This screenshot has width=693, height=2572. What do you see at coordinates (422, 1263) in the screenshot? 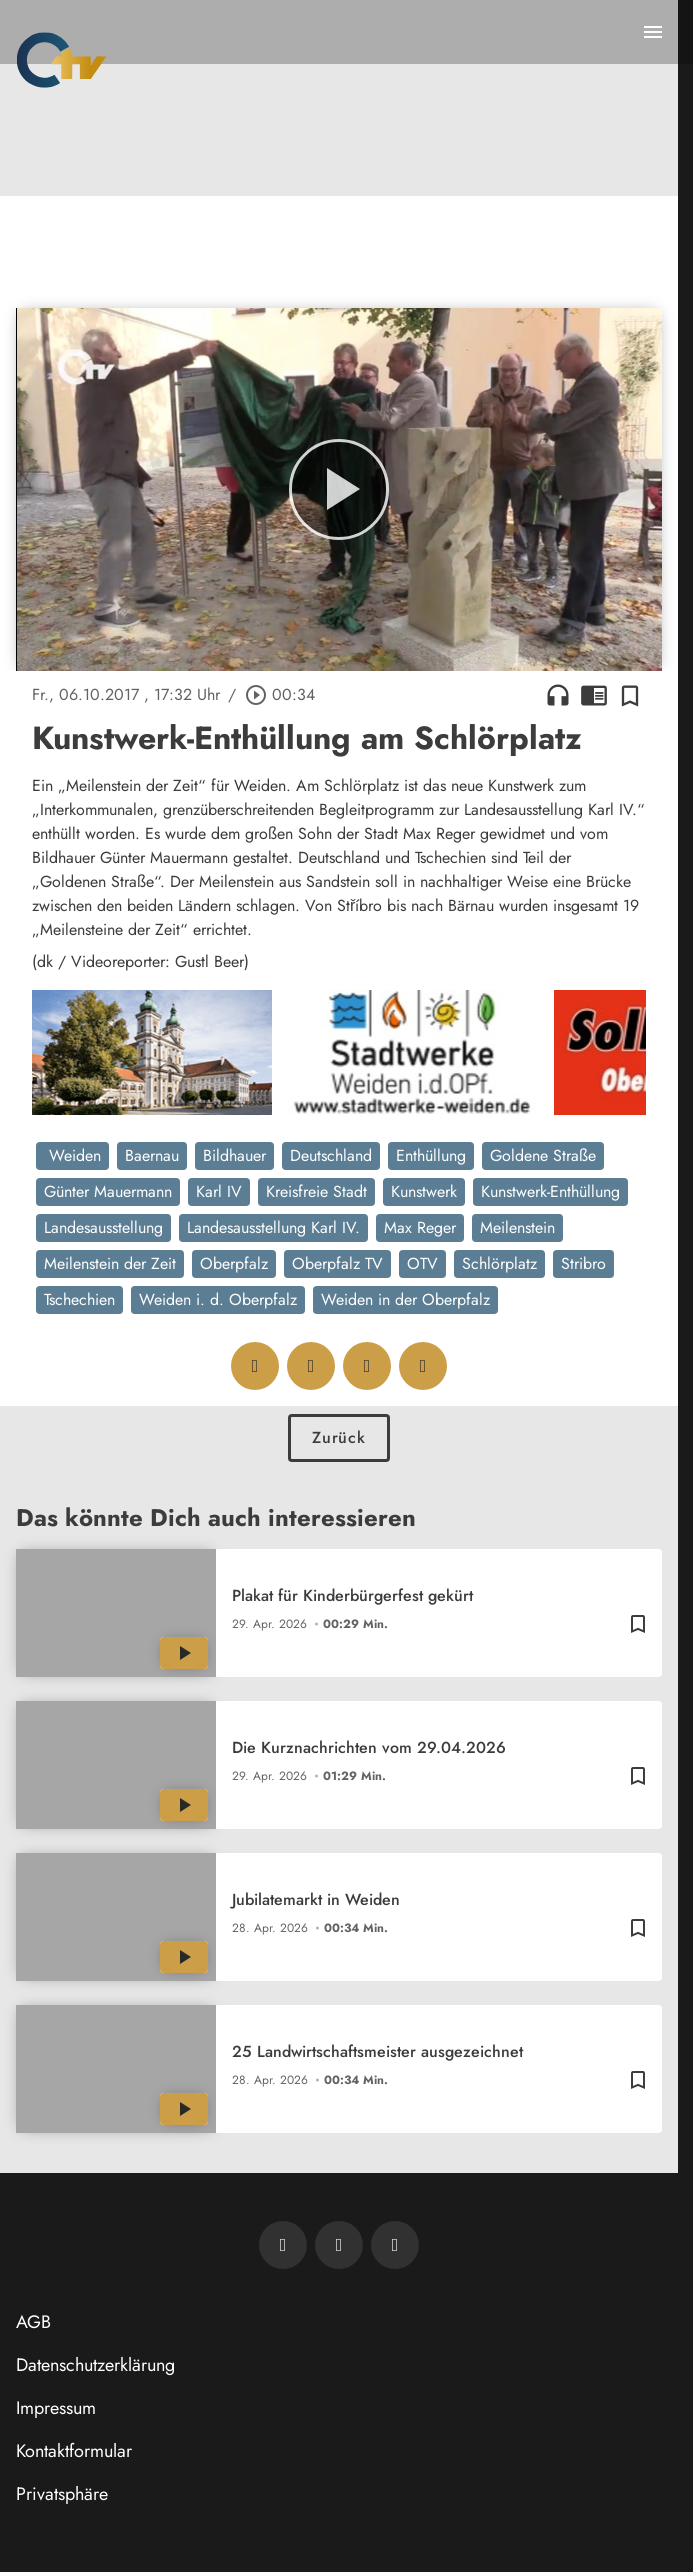
I see `OTV` at bounding box center [422, 1263].